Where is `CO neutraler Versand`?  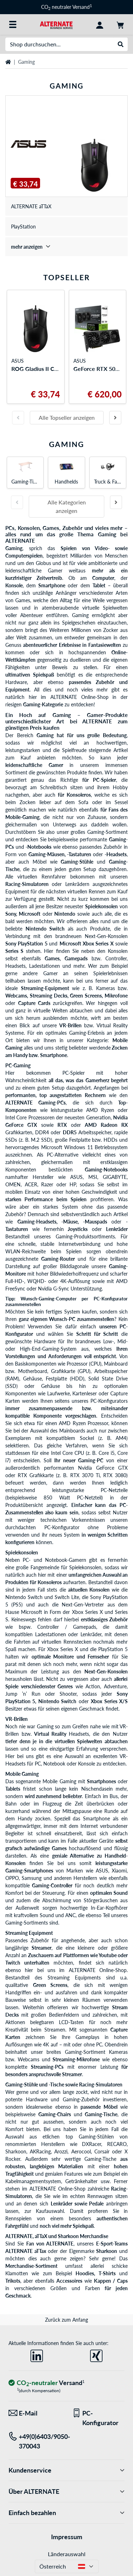
CO neutraler Versand is located at coordinates (66, 7).